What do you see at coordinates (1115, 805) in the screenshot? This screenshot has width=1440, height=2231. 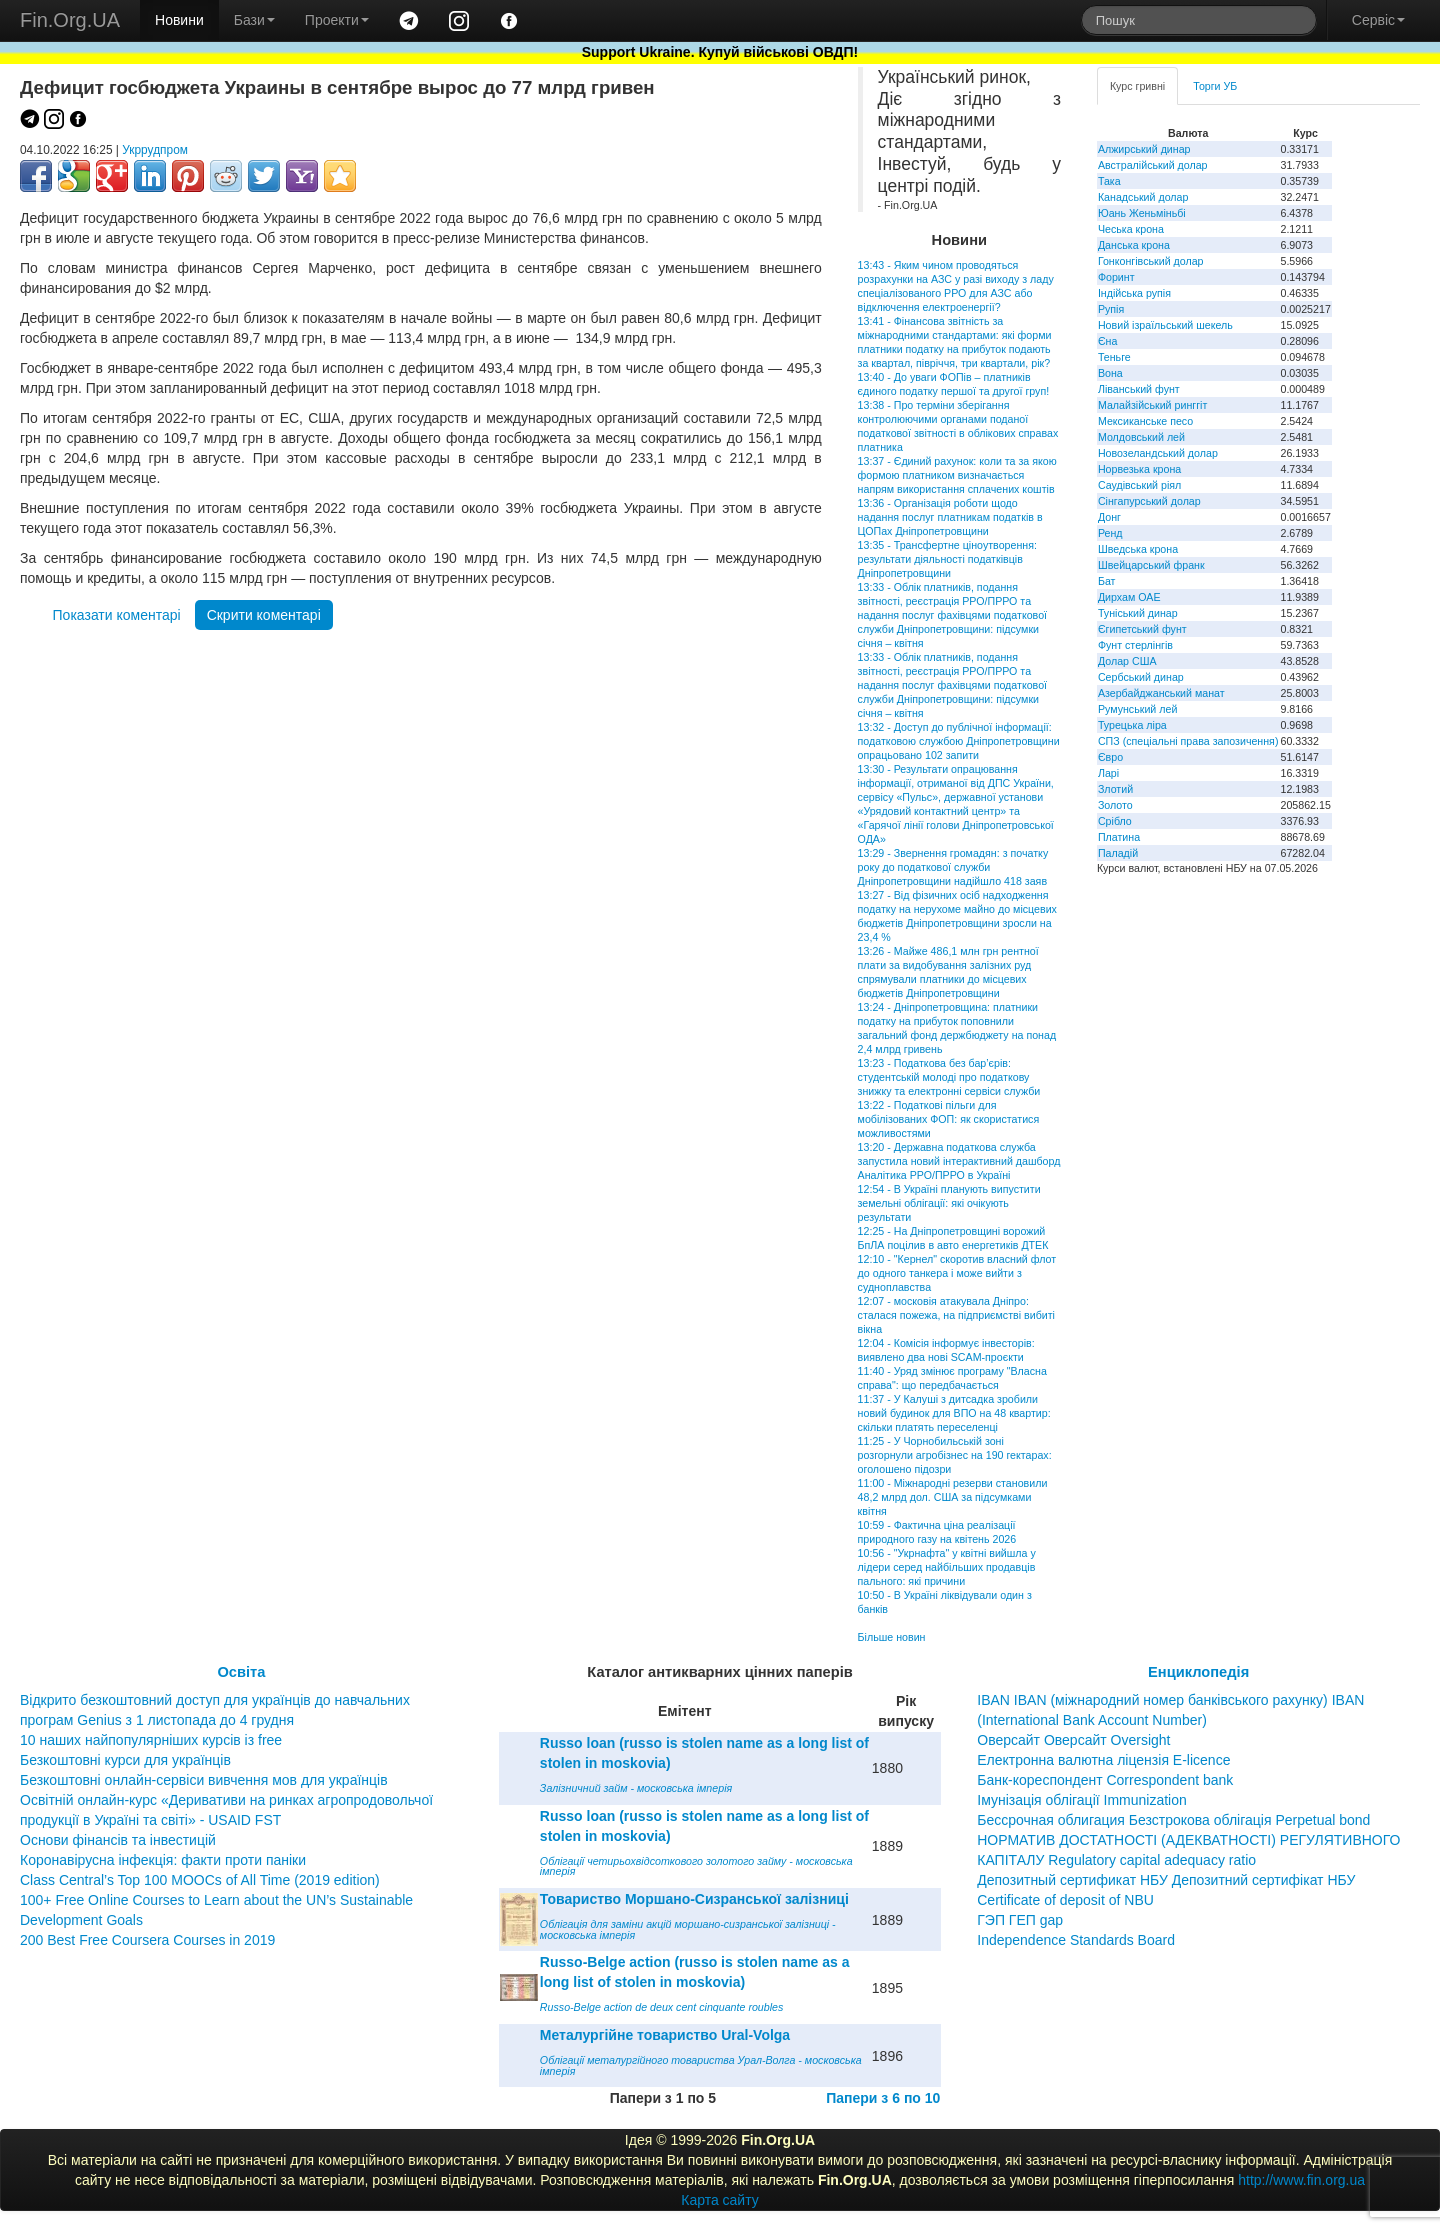 I see `Золото` at bounding box center [1115, 805].